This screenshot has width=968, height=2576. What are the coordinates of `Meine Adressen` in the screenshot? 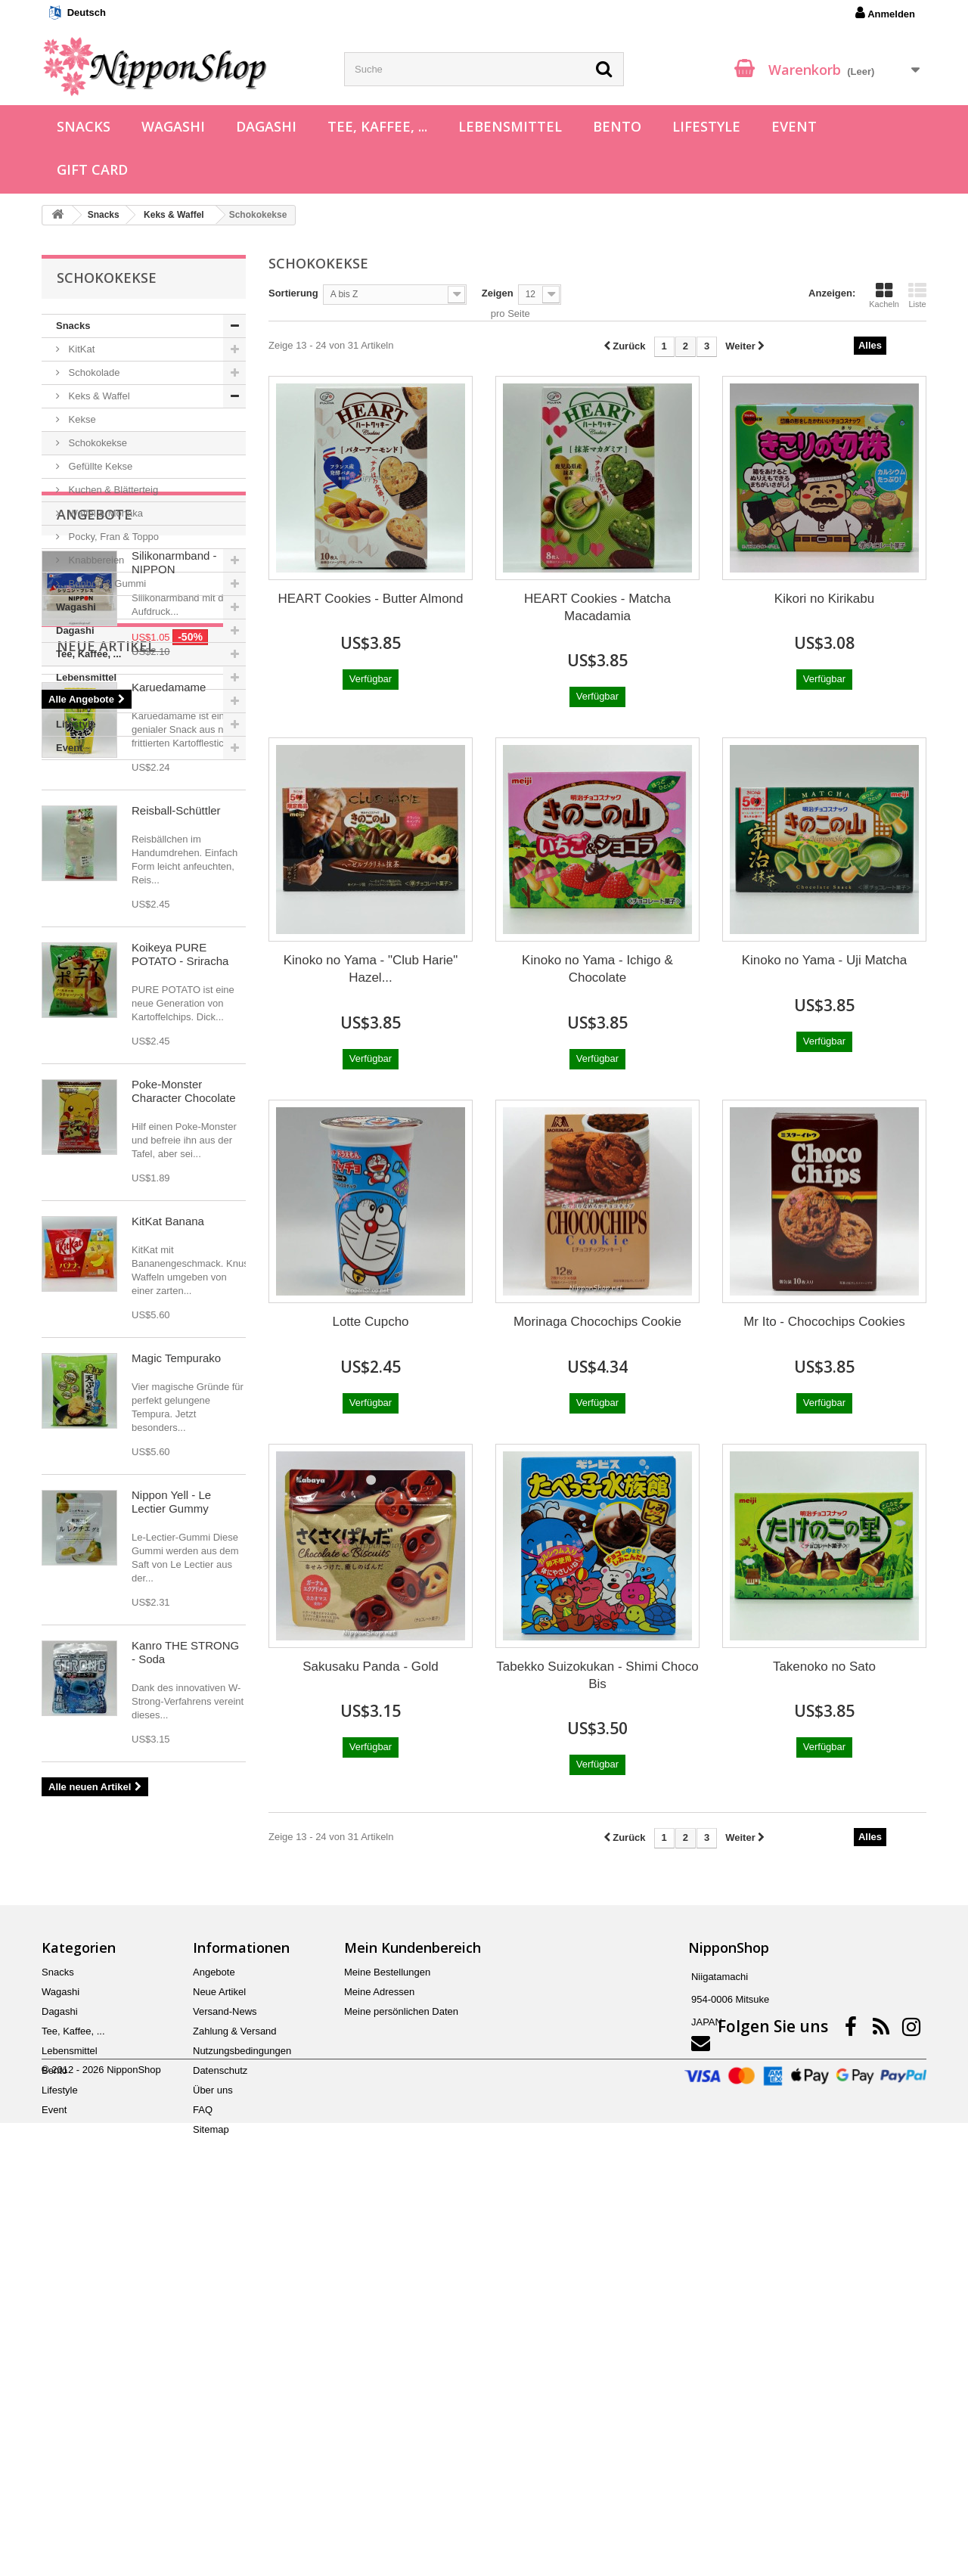 It's located at (379, 2342).